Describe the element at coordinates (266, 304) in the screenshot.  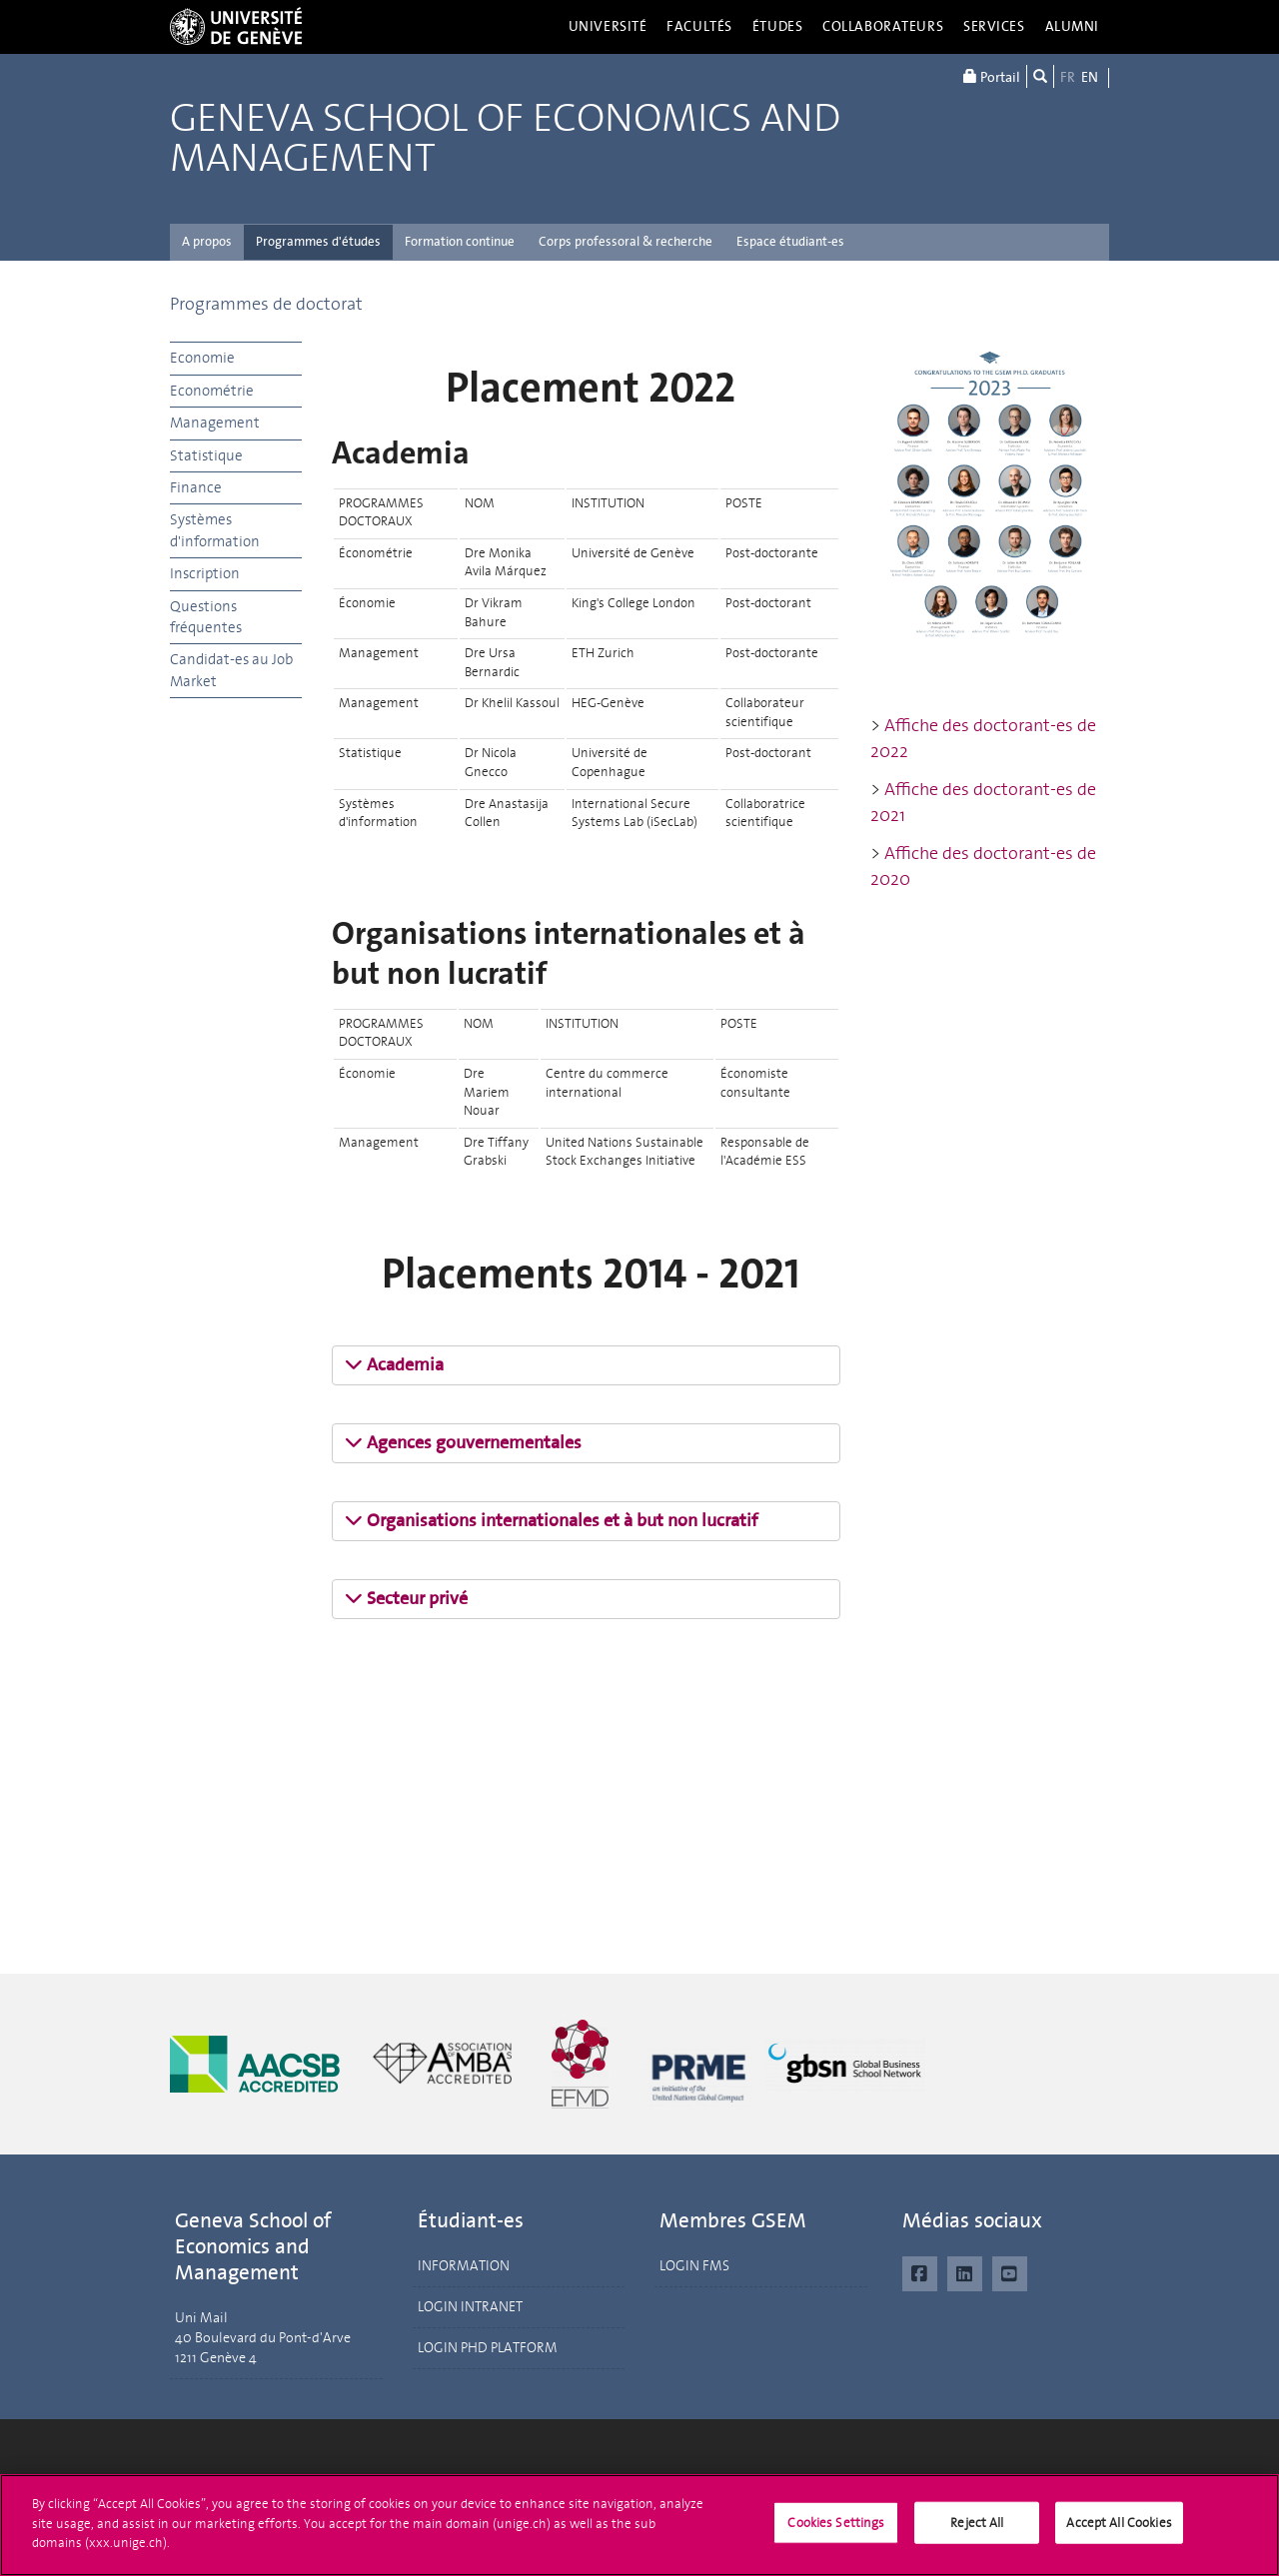
I see `Programmes de doctorat` at that location.